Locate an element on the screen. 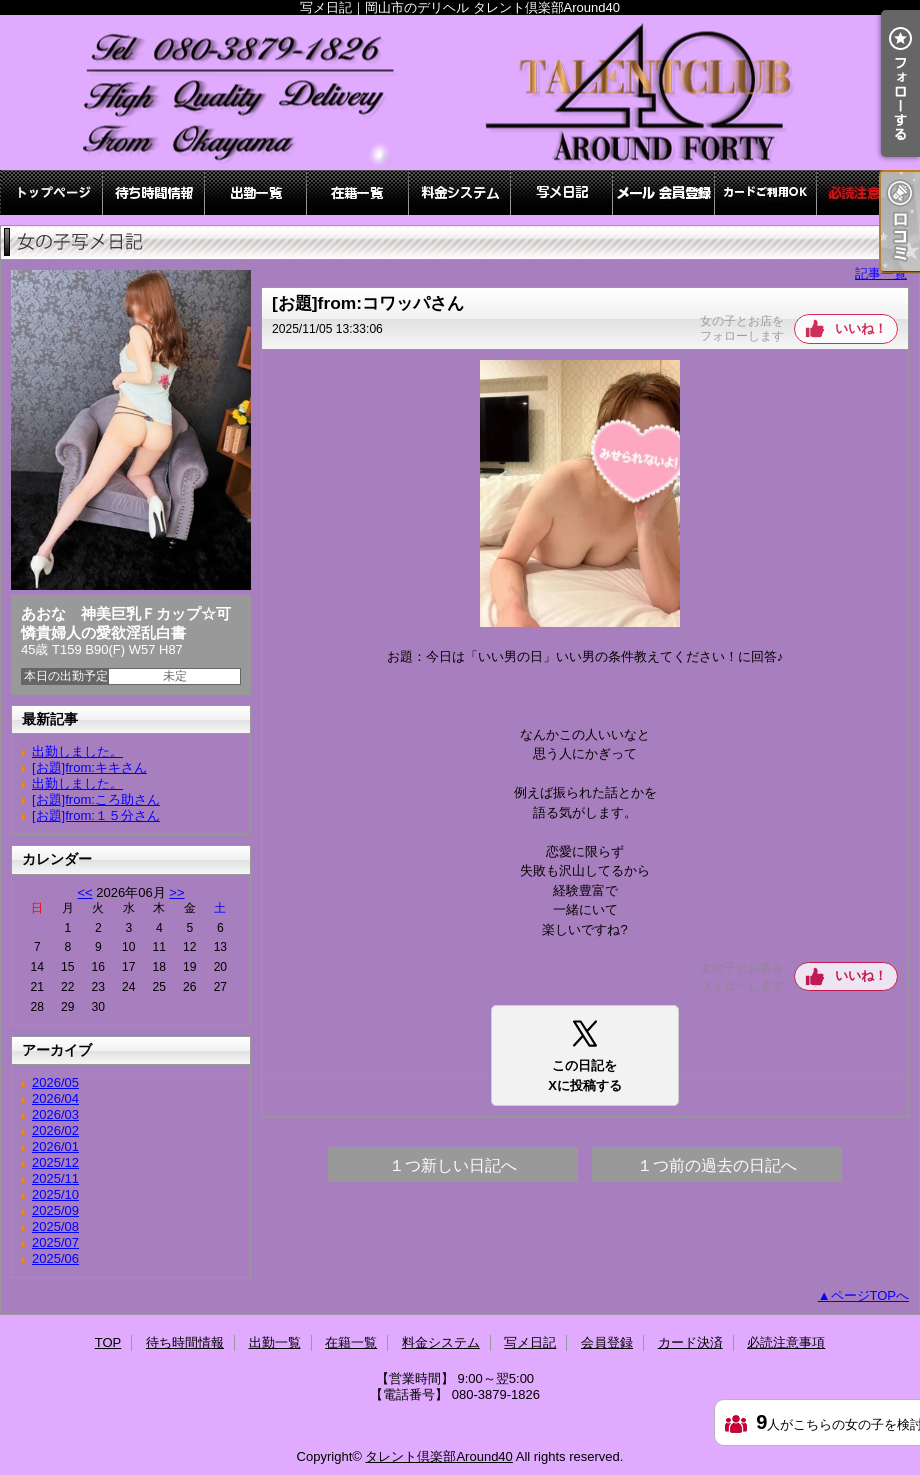  2026/04 is located at coordinates (55, 1098).